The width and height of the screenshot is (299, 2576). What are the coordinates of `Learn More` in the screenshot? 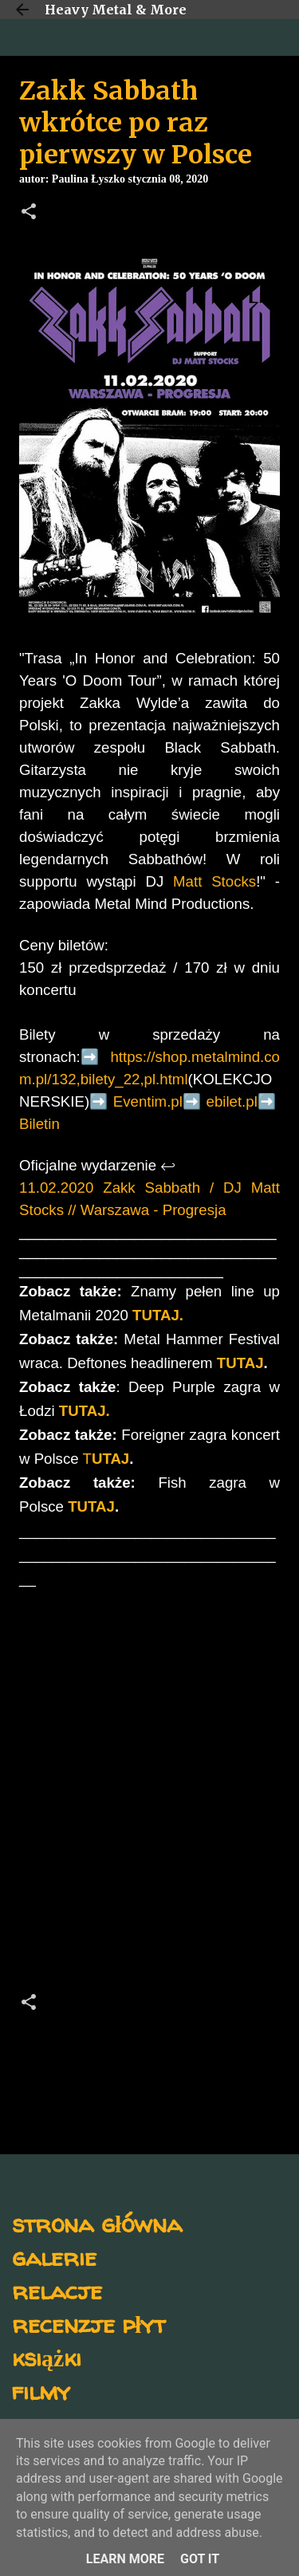 It's located at (125, 2558).